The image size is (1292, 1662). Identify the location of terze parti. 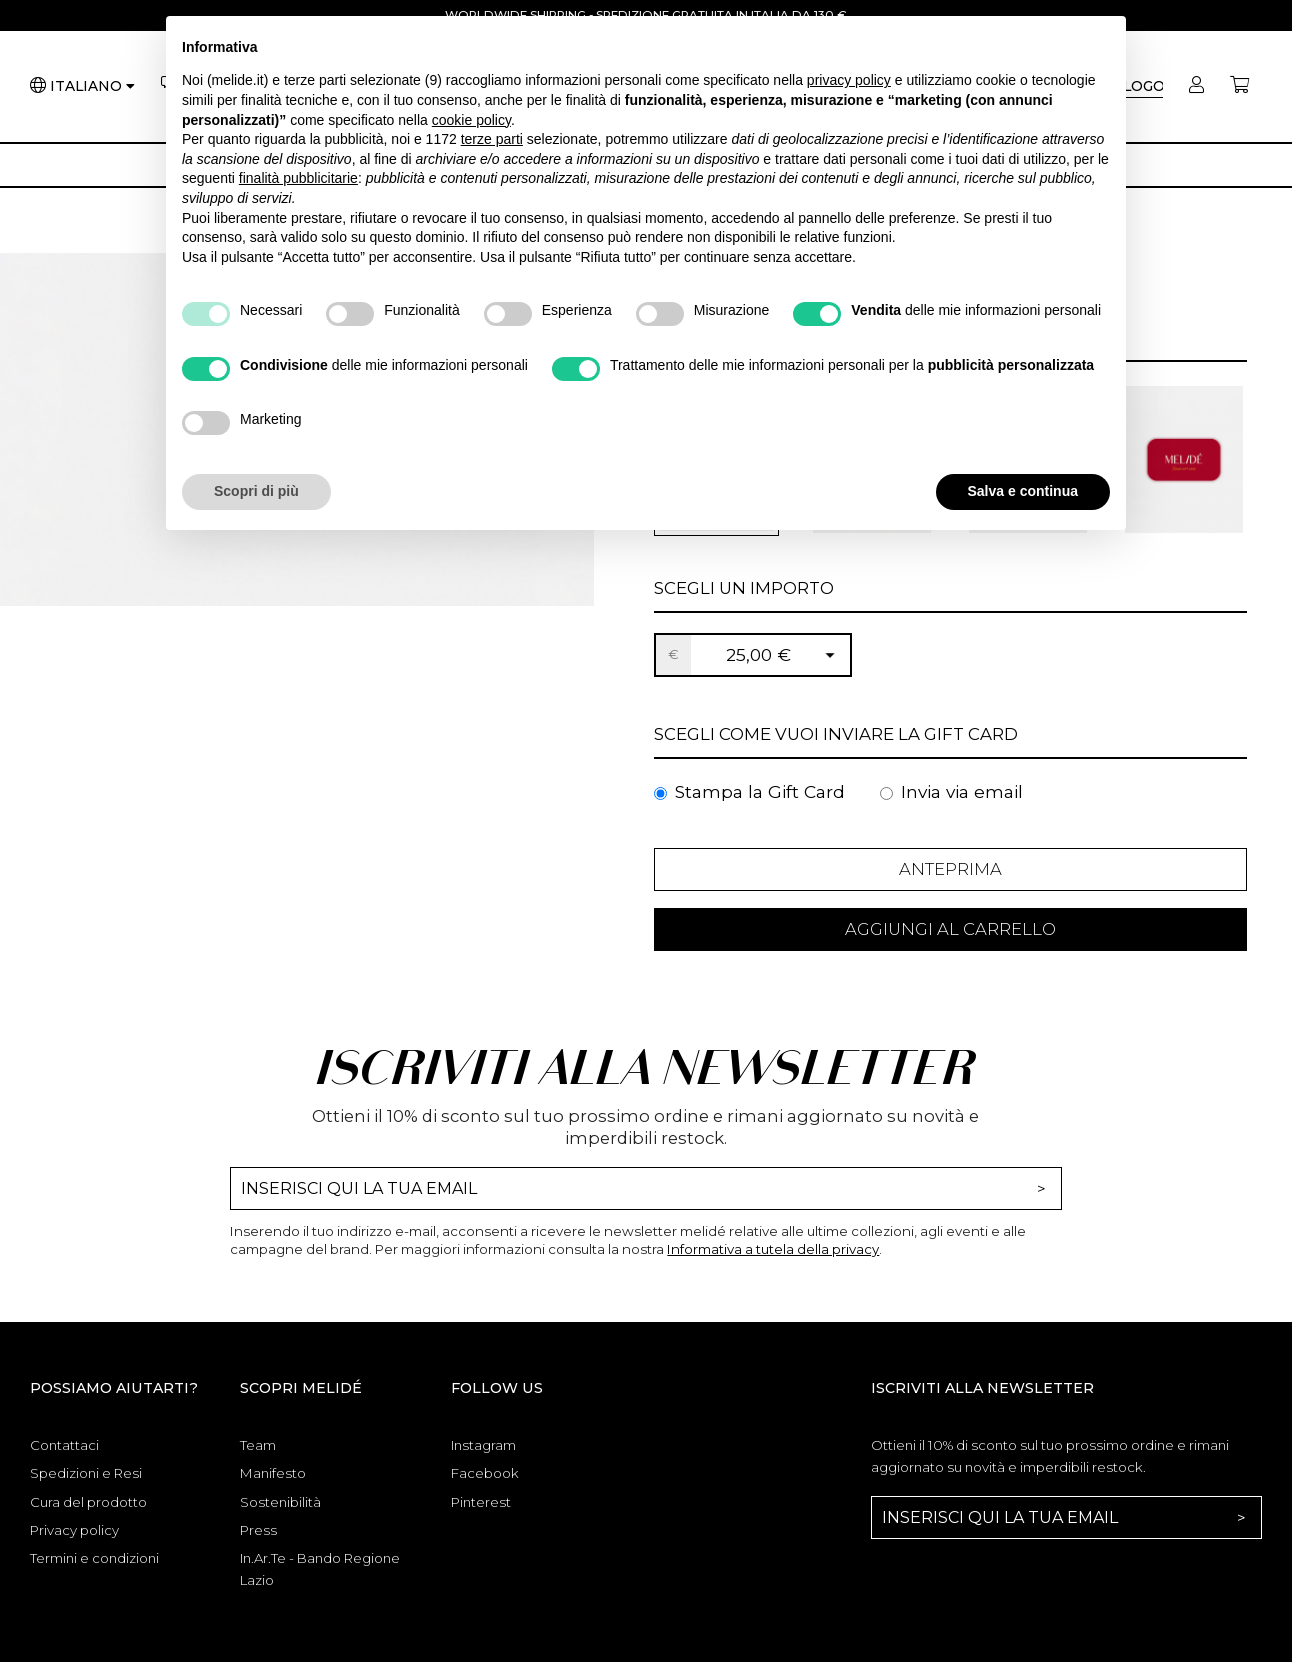
(492, 139).